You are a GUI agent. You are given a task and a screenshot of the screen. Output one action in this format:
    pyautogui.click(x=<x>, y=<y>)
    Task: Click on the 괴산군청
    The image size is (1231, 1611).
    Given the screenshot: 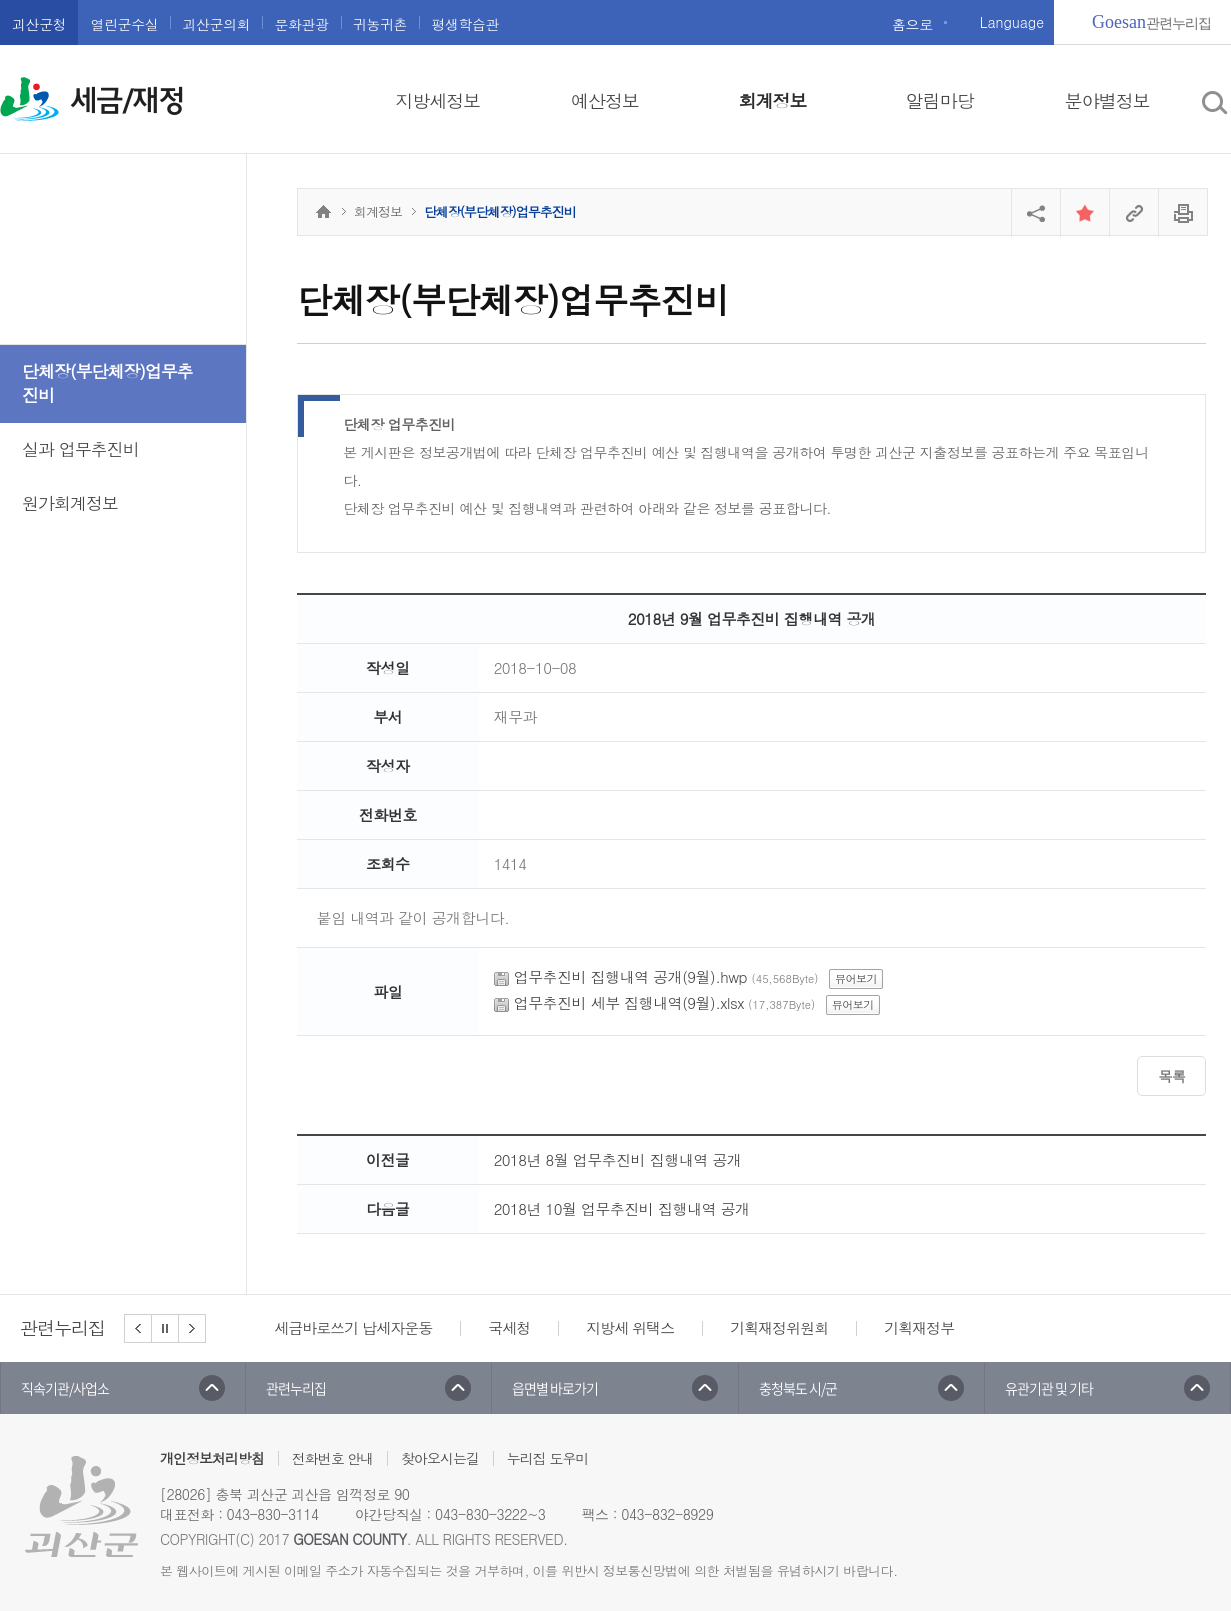 What is the action you would take?
    pyautogui.click(x=39, y=24)
    